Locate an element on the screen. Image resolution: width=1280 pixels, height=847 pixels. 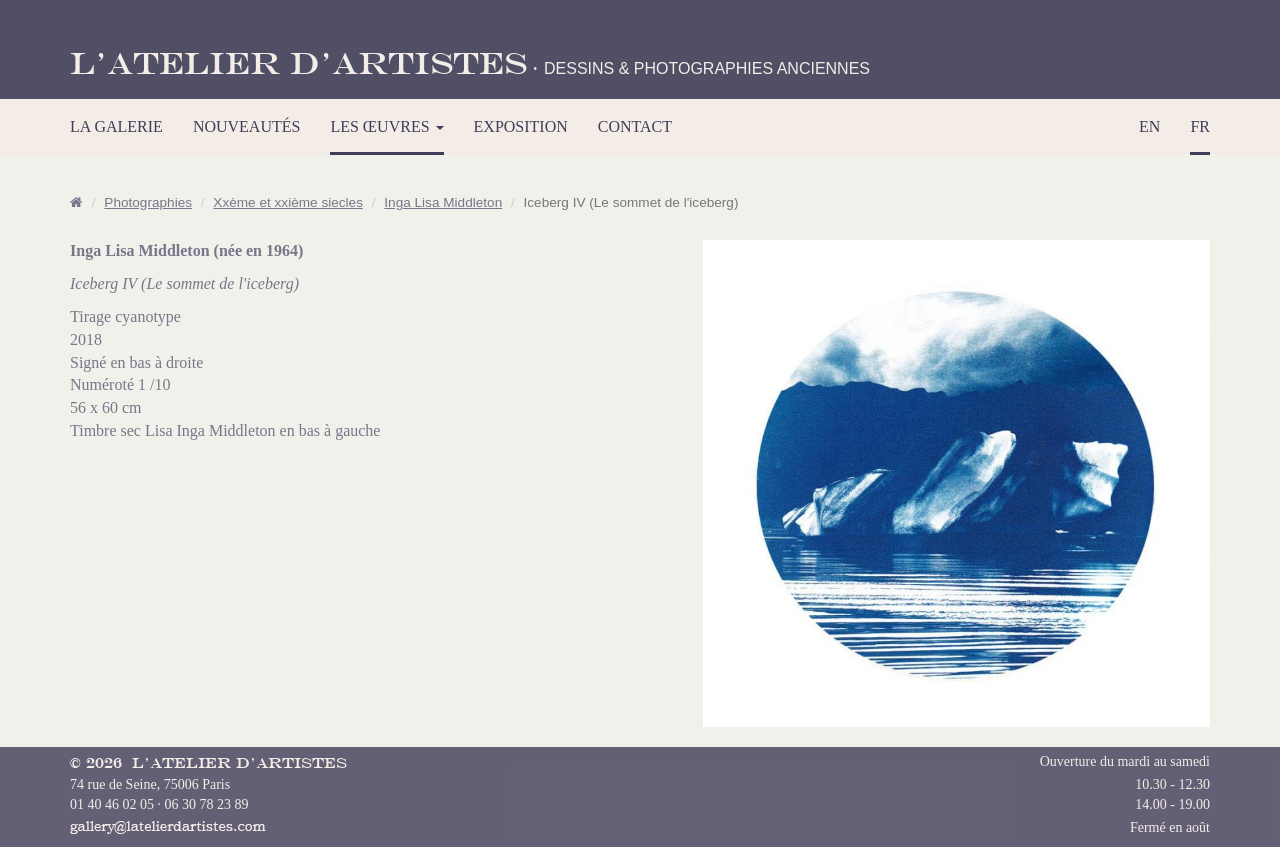
LES ŒUVRES [button] is located at coordinates (386, 126).